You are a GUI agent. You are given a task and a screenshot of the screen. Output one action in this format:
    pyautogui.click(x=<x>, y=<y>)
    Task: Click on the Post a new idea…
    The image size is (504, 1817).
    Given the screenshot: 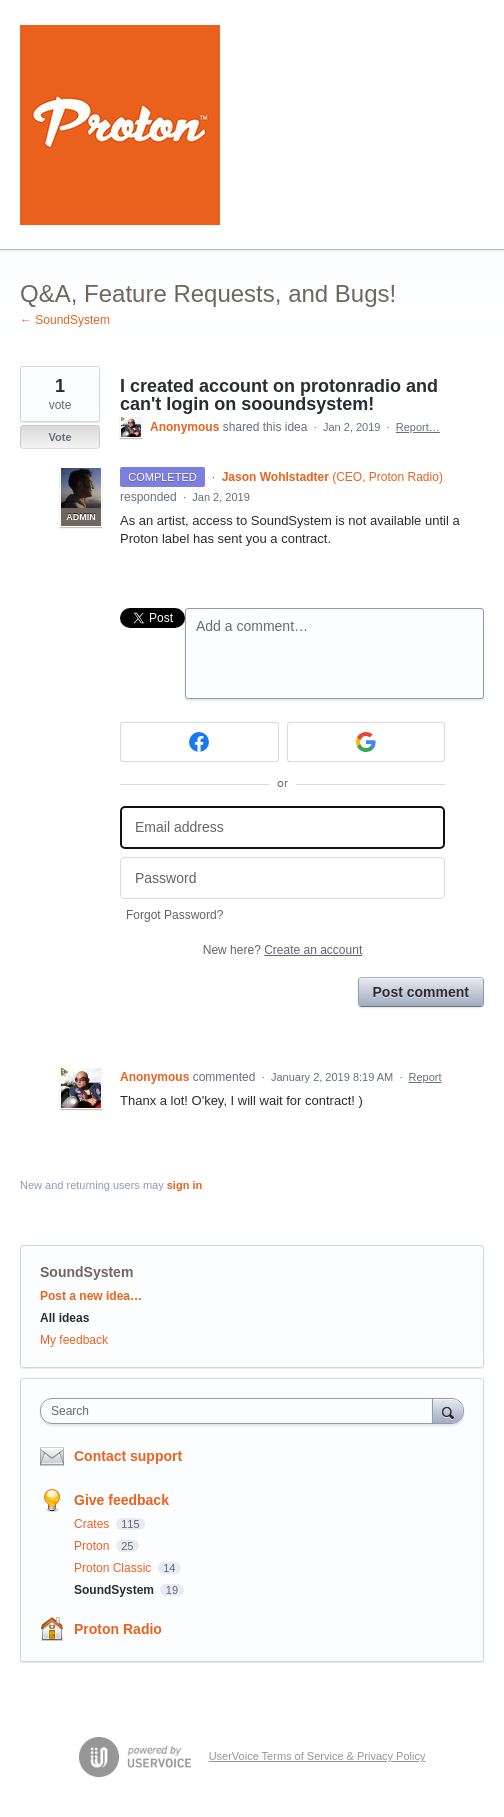 What is the action you would take?
    pyautogui.click(x=91, y=1296)
    